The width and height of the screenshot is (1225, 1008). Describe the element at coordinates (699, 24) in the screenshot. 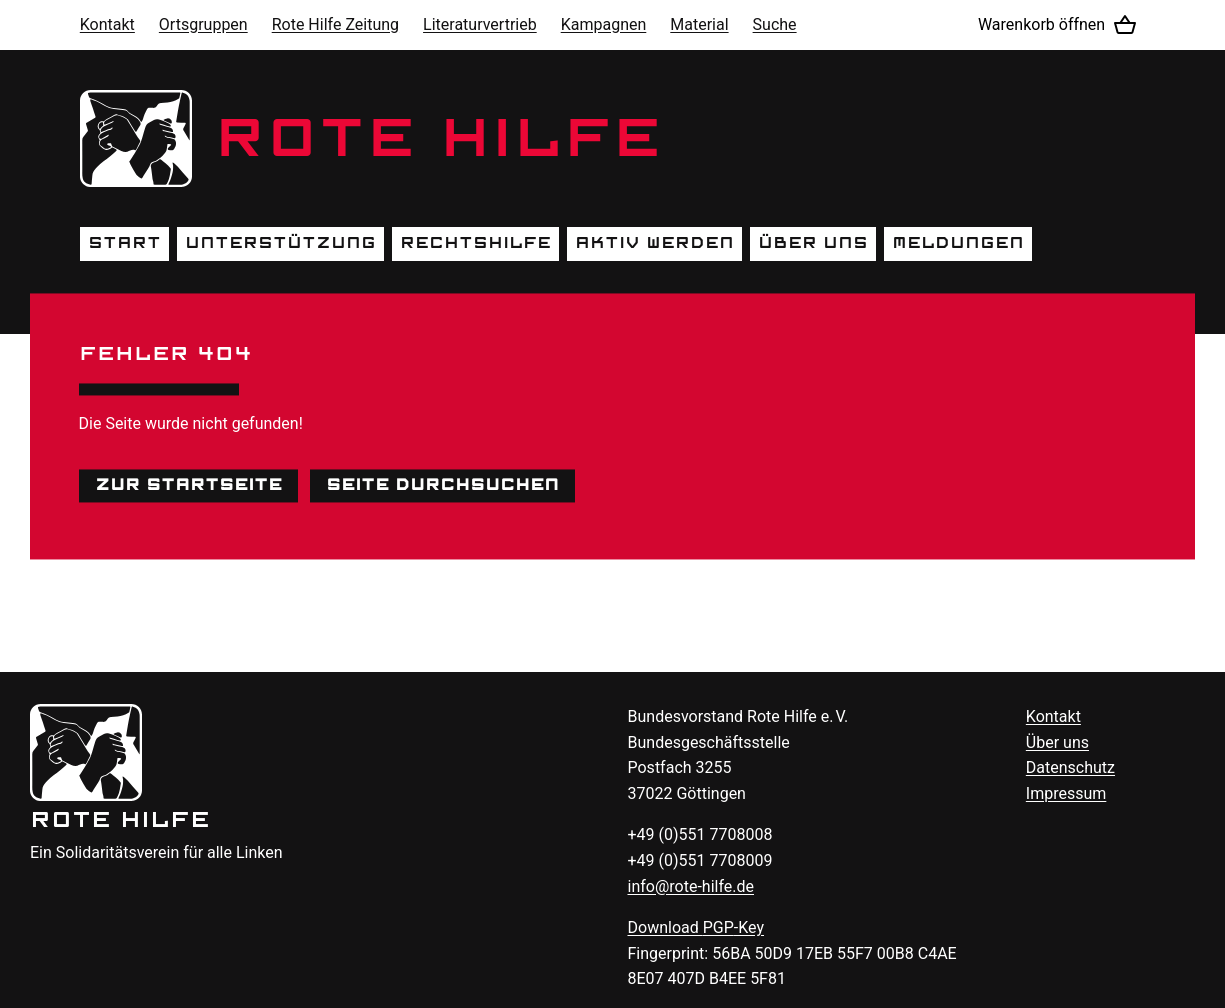

I see `Material` at that location.